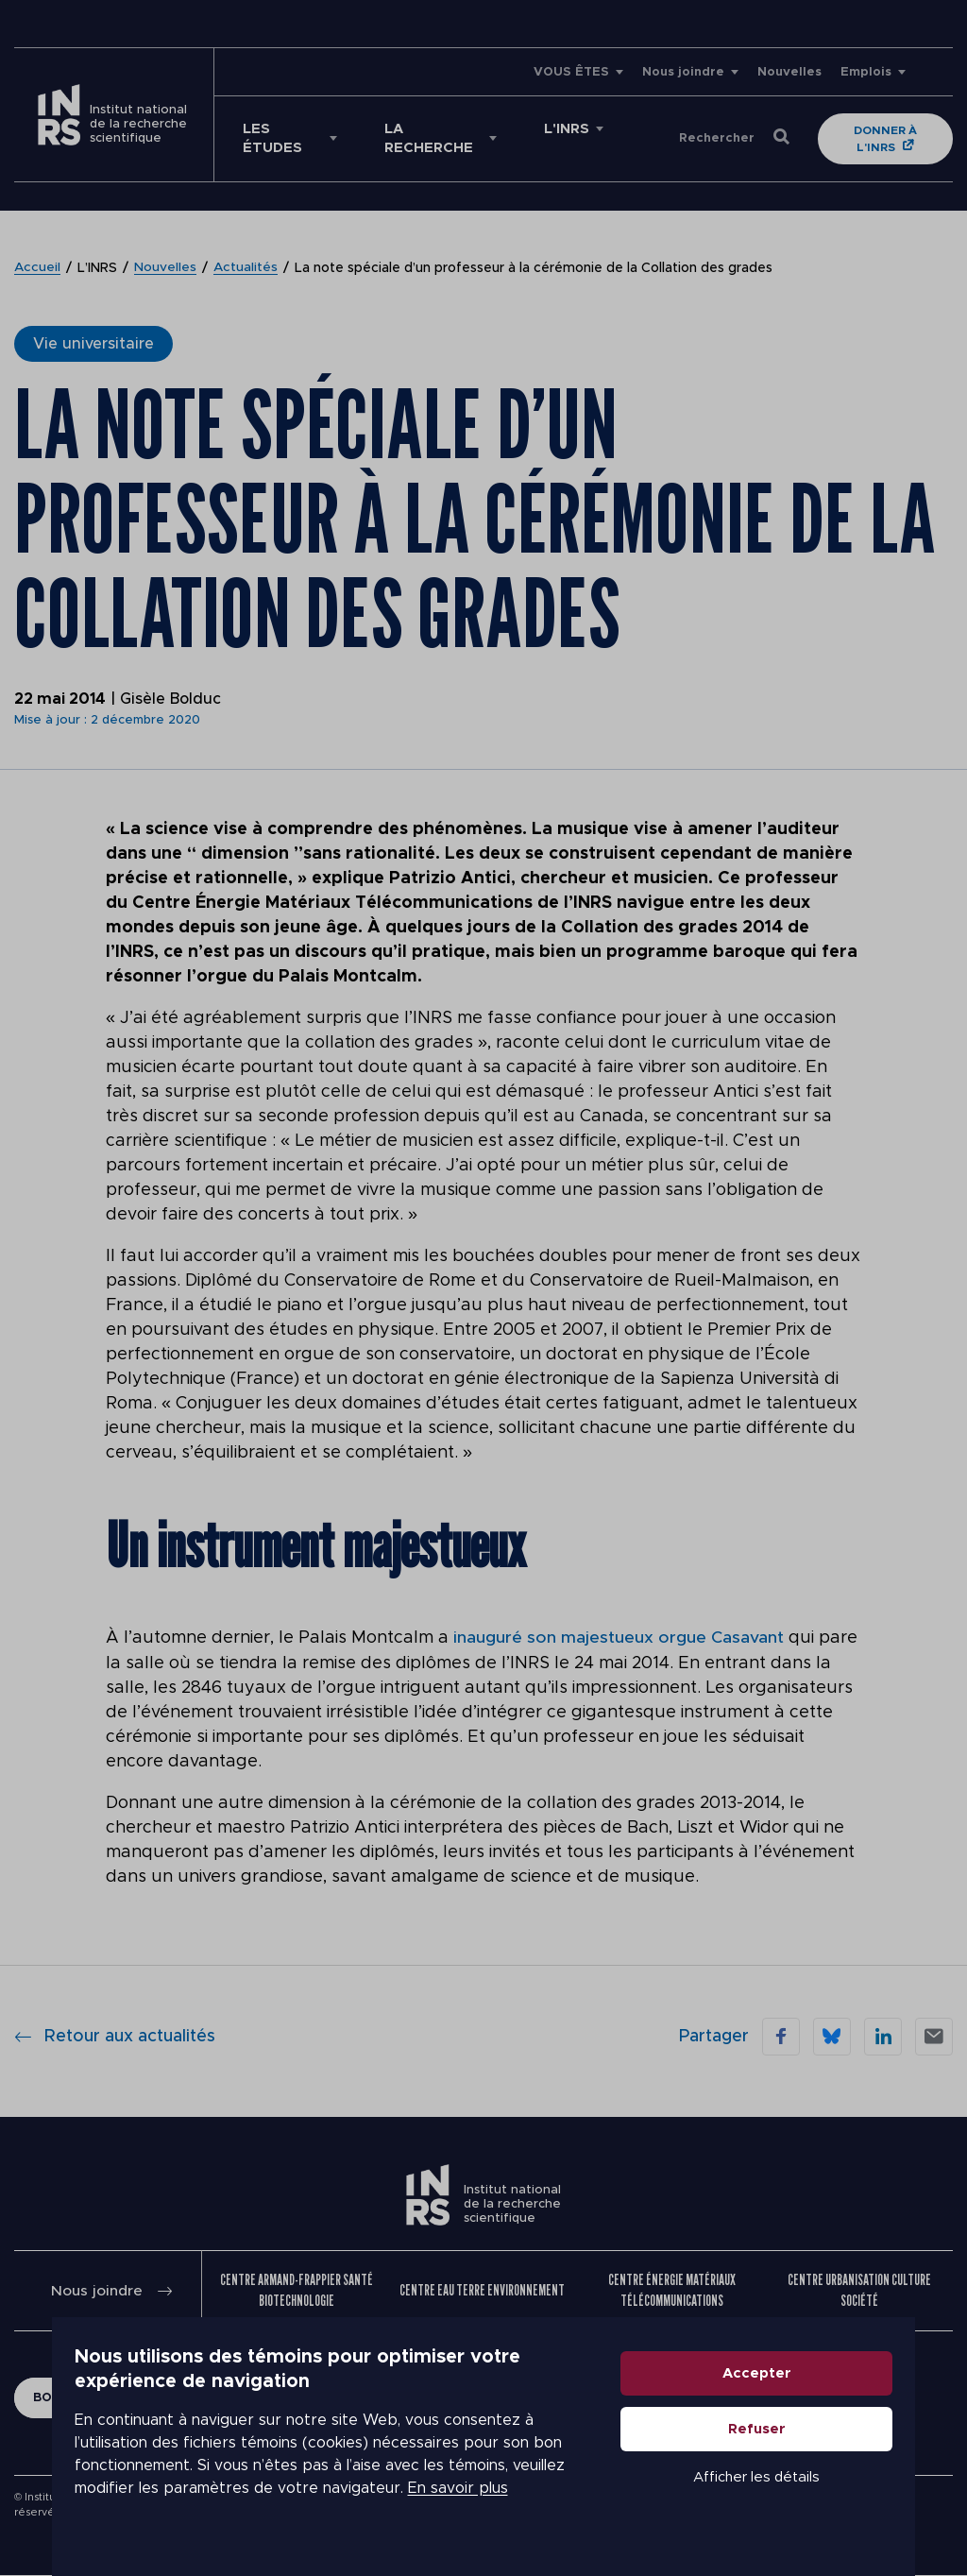  Describe the element at coordinates (859, 2289) in the screenshot. I see `Centre Urbanisation Culture Société` at that location.